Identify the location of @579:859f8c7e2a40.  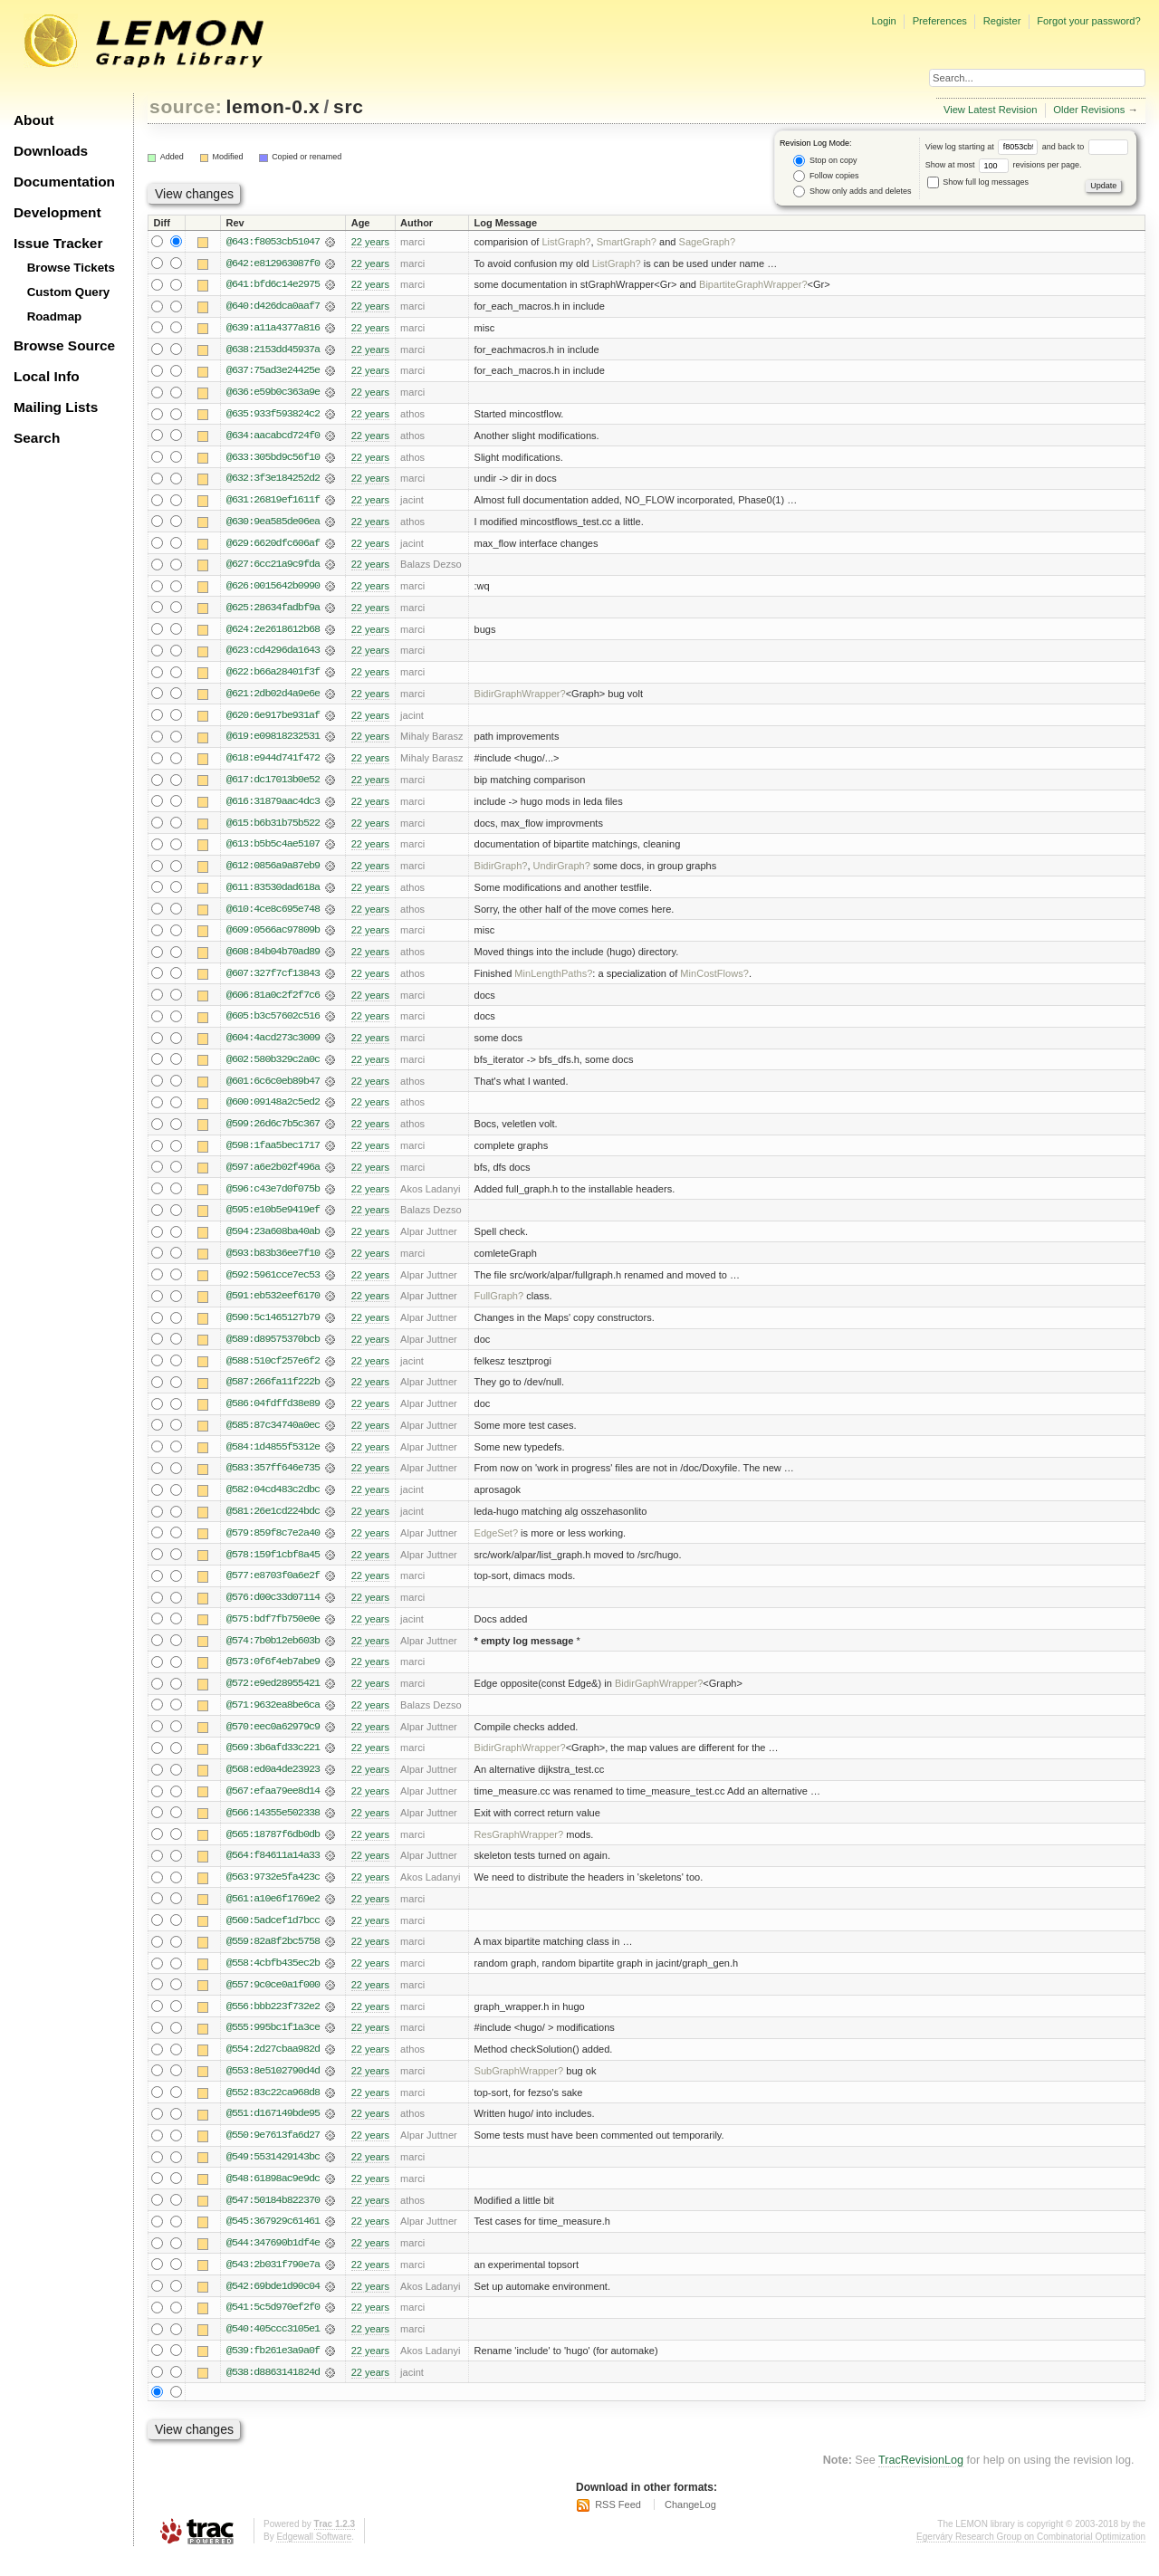
(273, 1545).